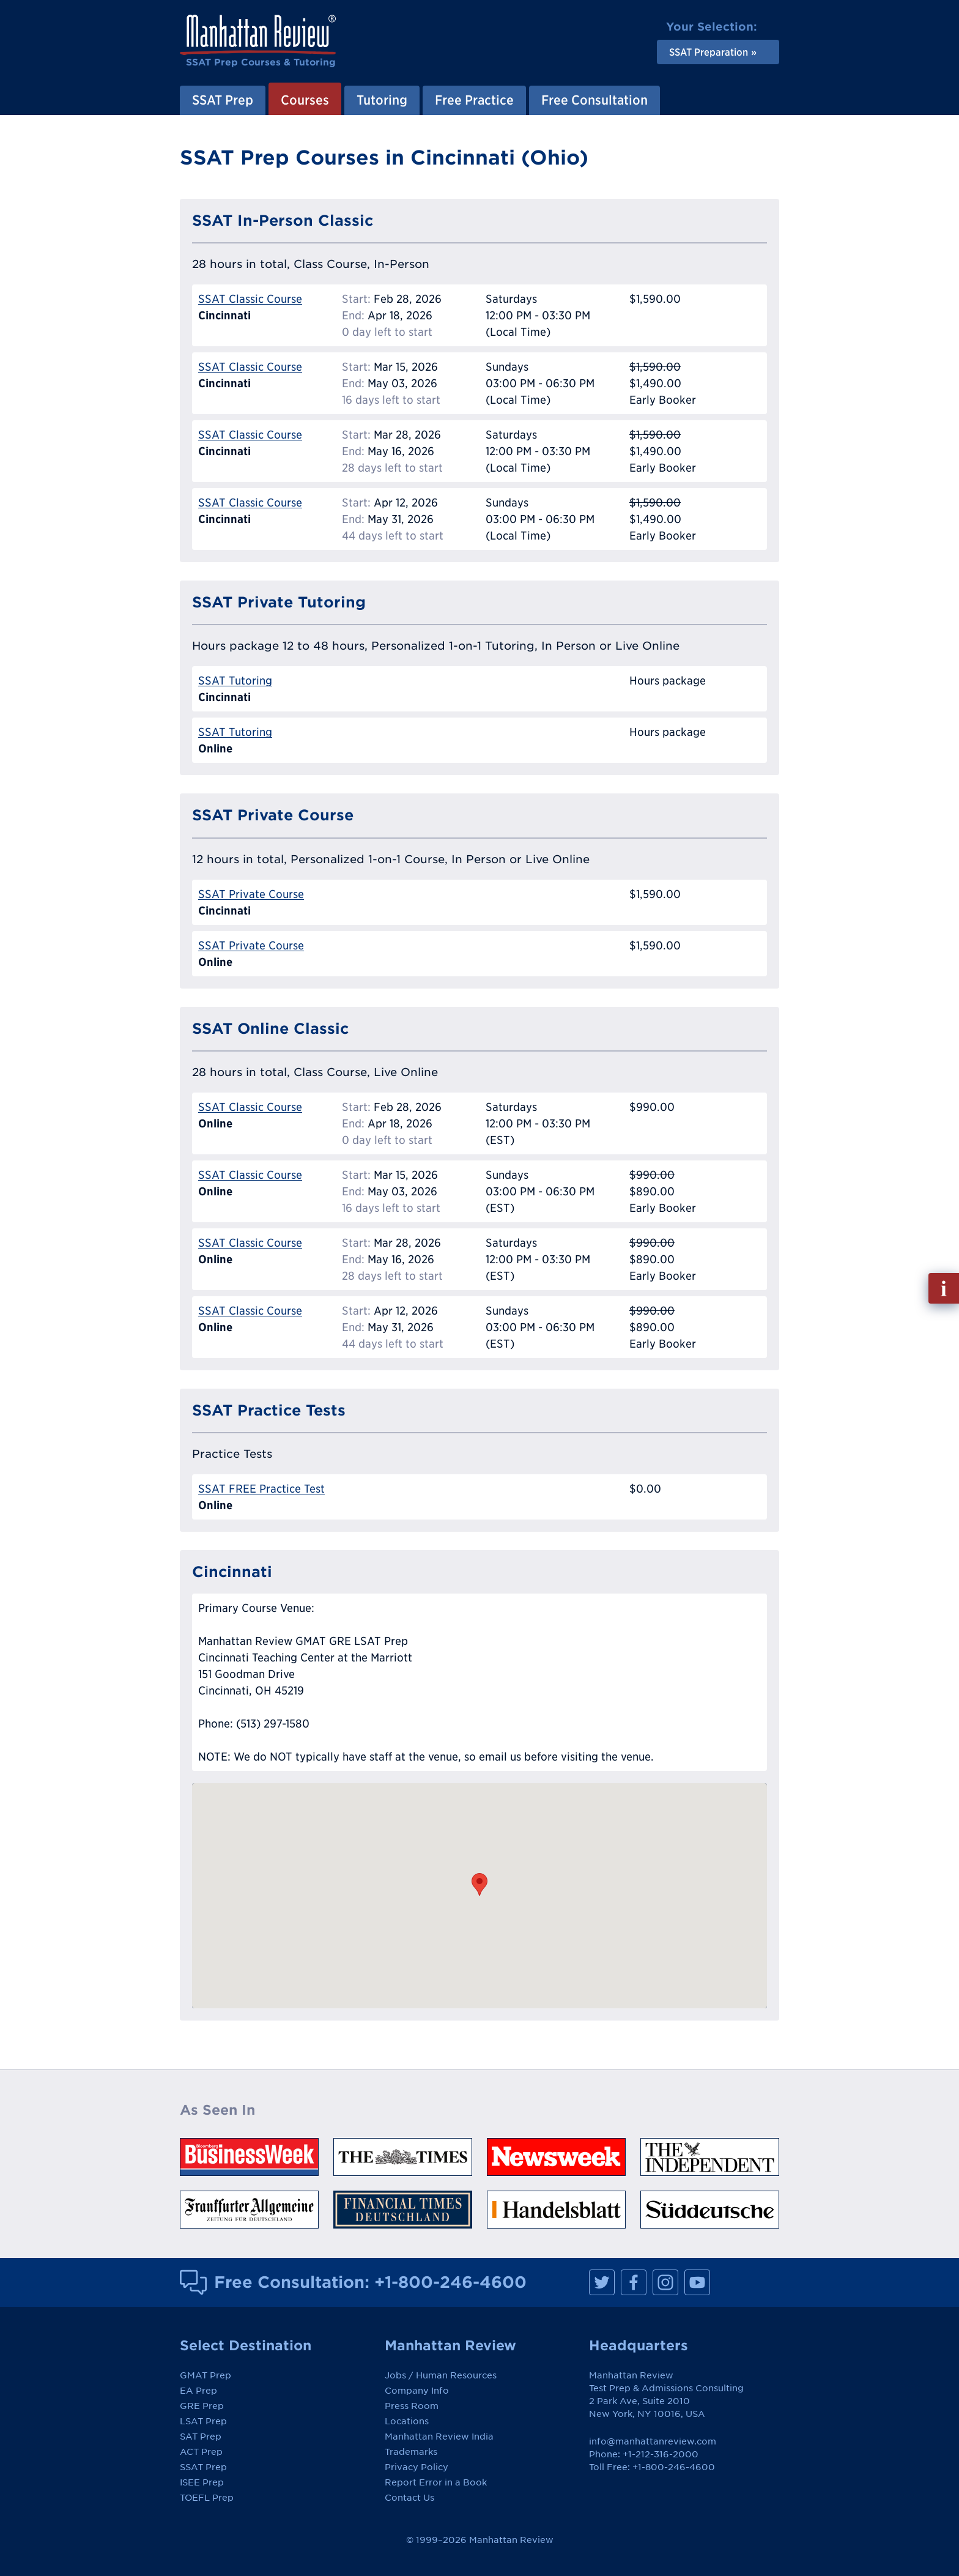 The image size is (959, 2576). Describe the element at coordinates (416, 2467) in the screenshot. I see `Privacy Policy` at that location.